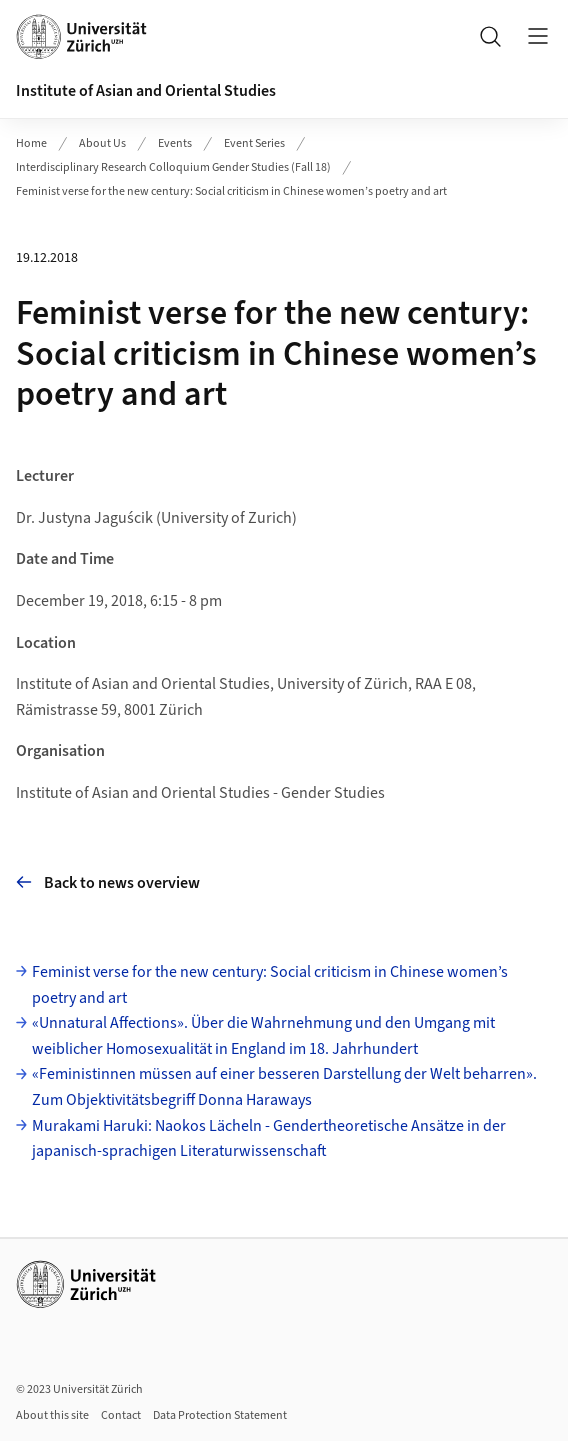 The height and width of the screenshot is (1441, 568). Describe the element at coordinates (173, 167) in the screenshot. I see `Interdisciplinary Research Colloquium Gender Studies (Fall 18)` at that location.